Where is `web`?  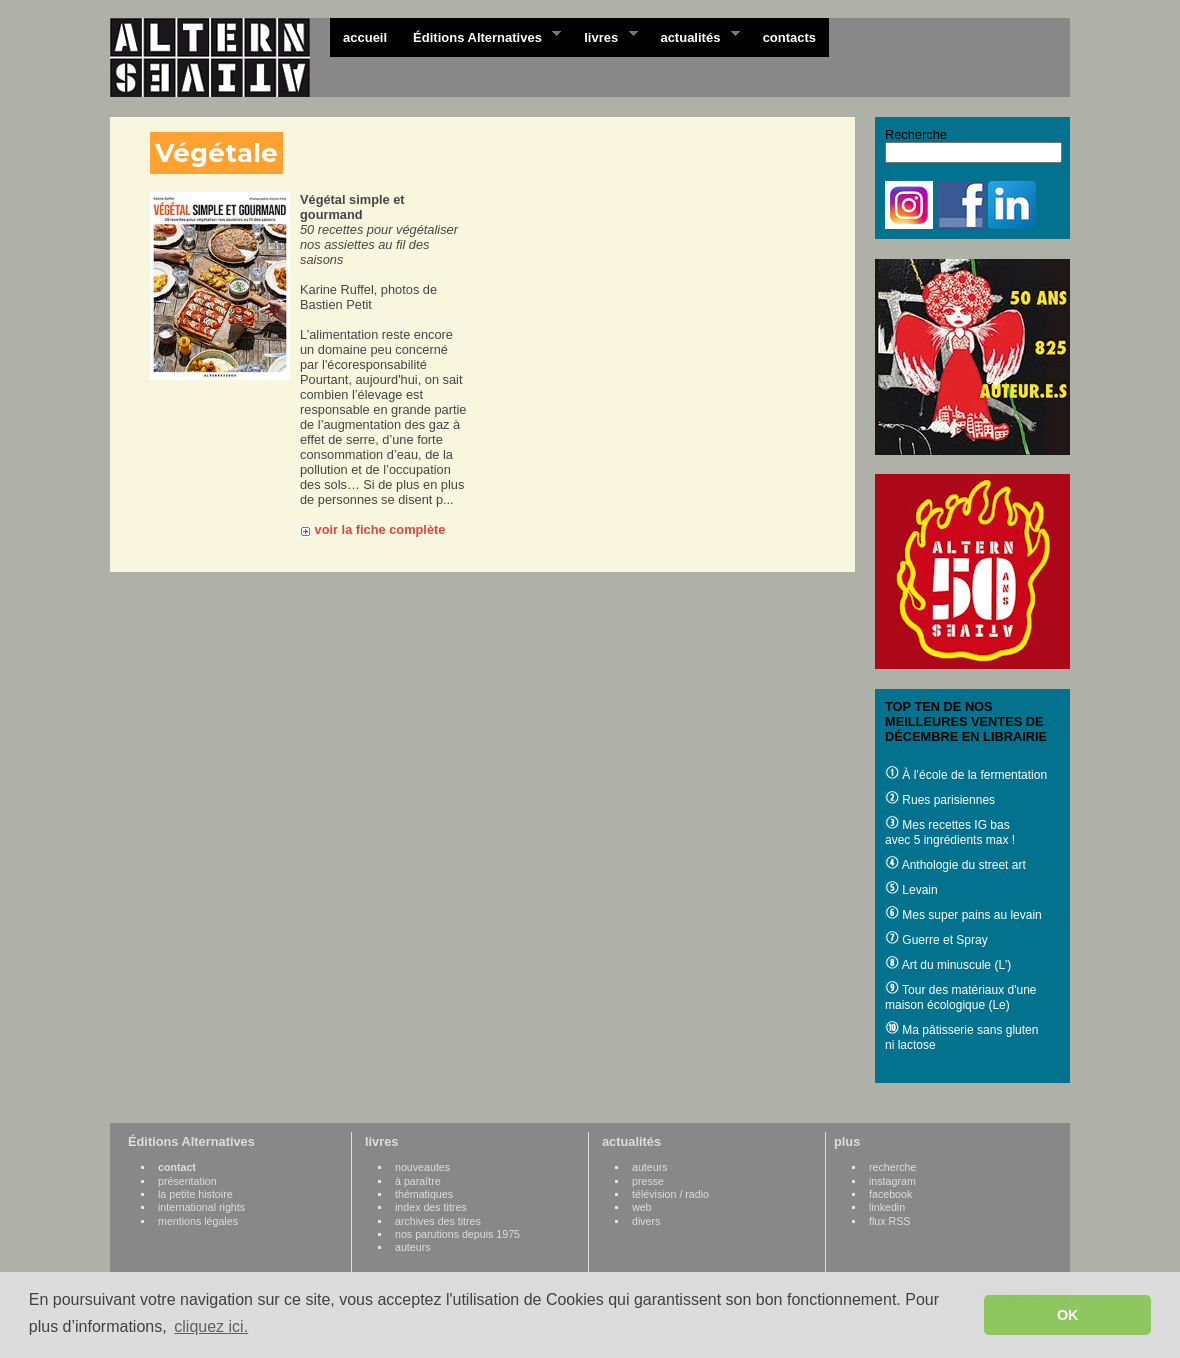
web is located at coordinates (642, 1207).